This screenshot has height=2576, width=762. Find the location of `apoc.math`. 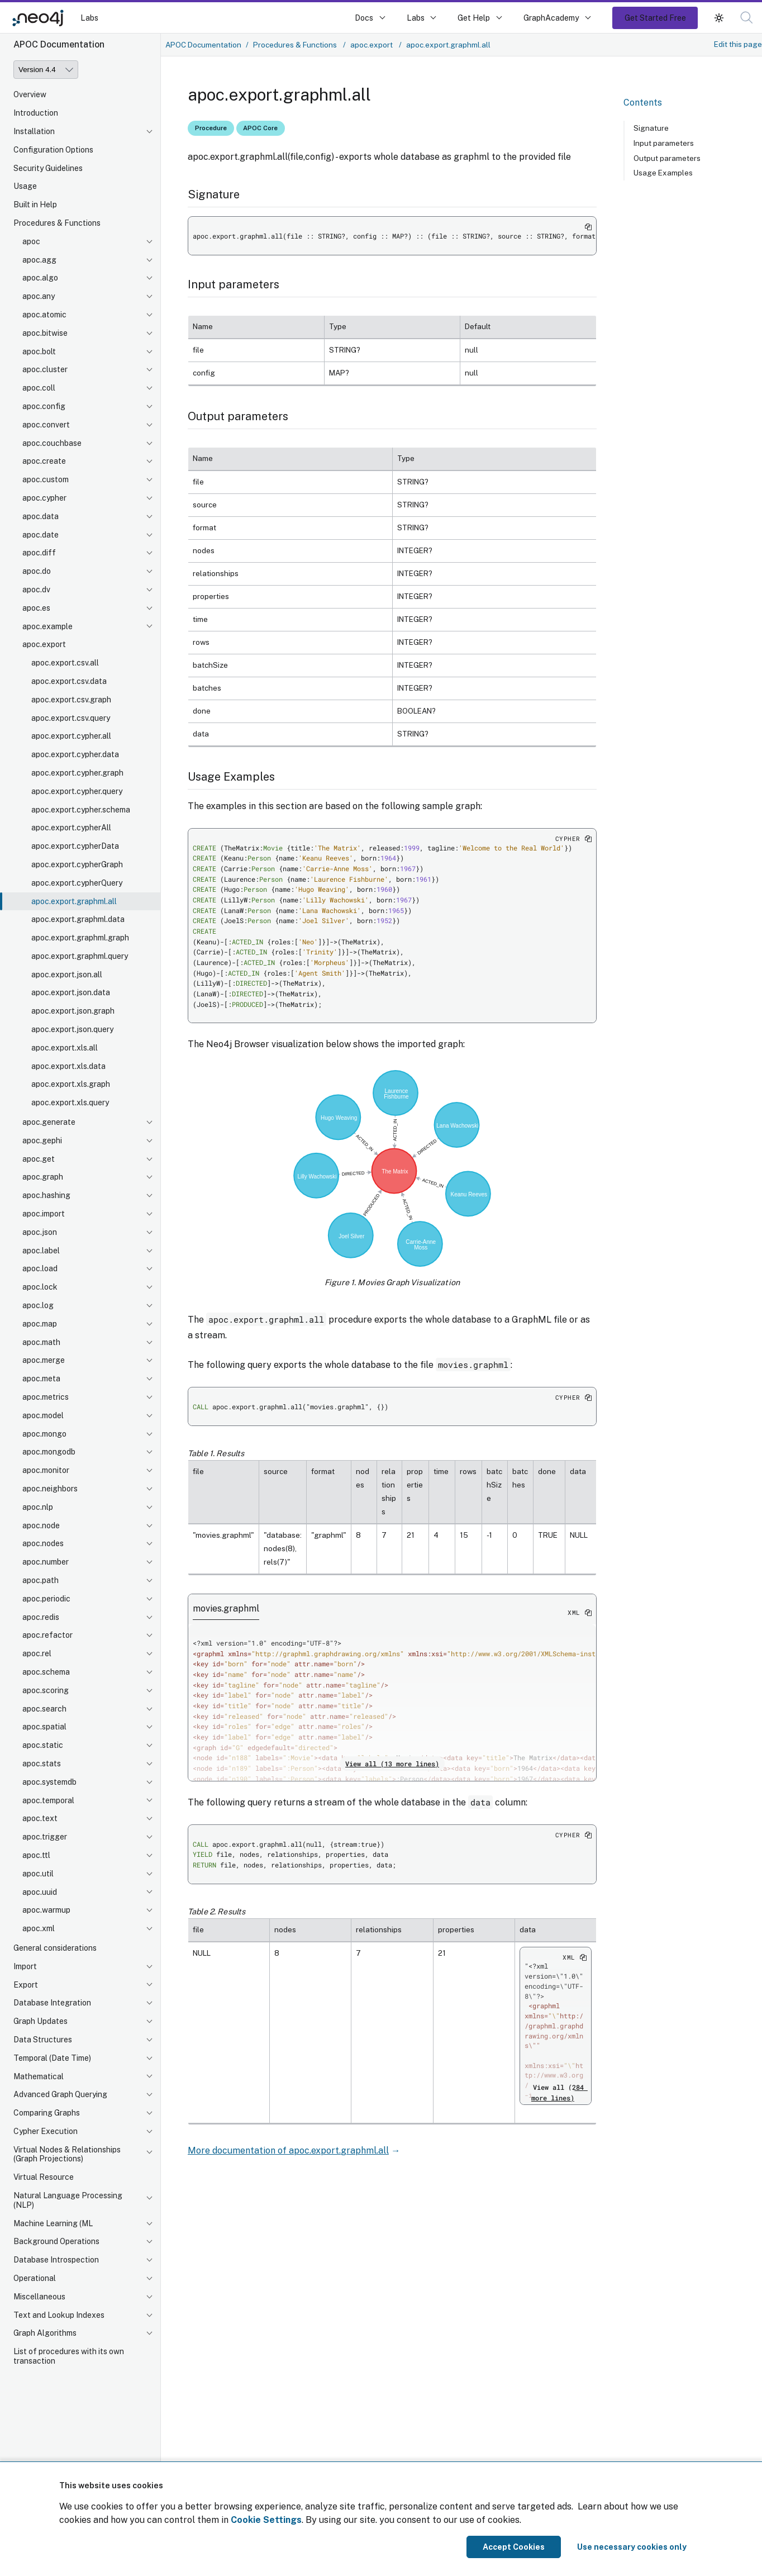

apoc.math is located at coordinates (41, 1342).